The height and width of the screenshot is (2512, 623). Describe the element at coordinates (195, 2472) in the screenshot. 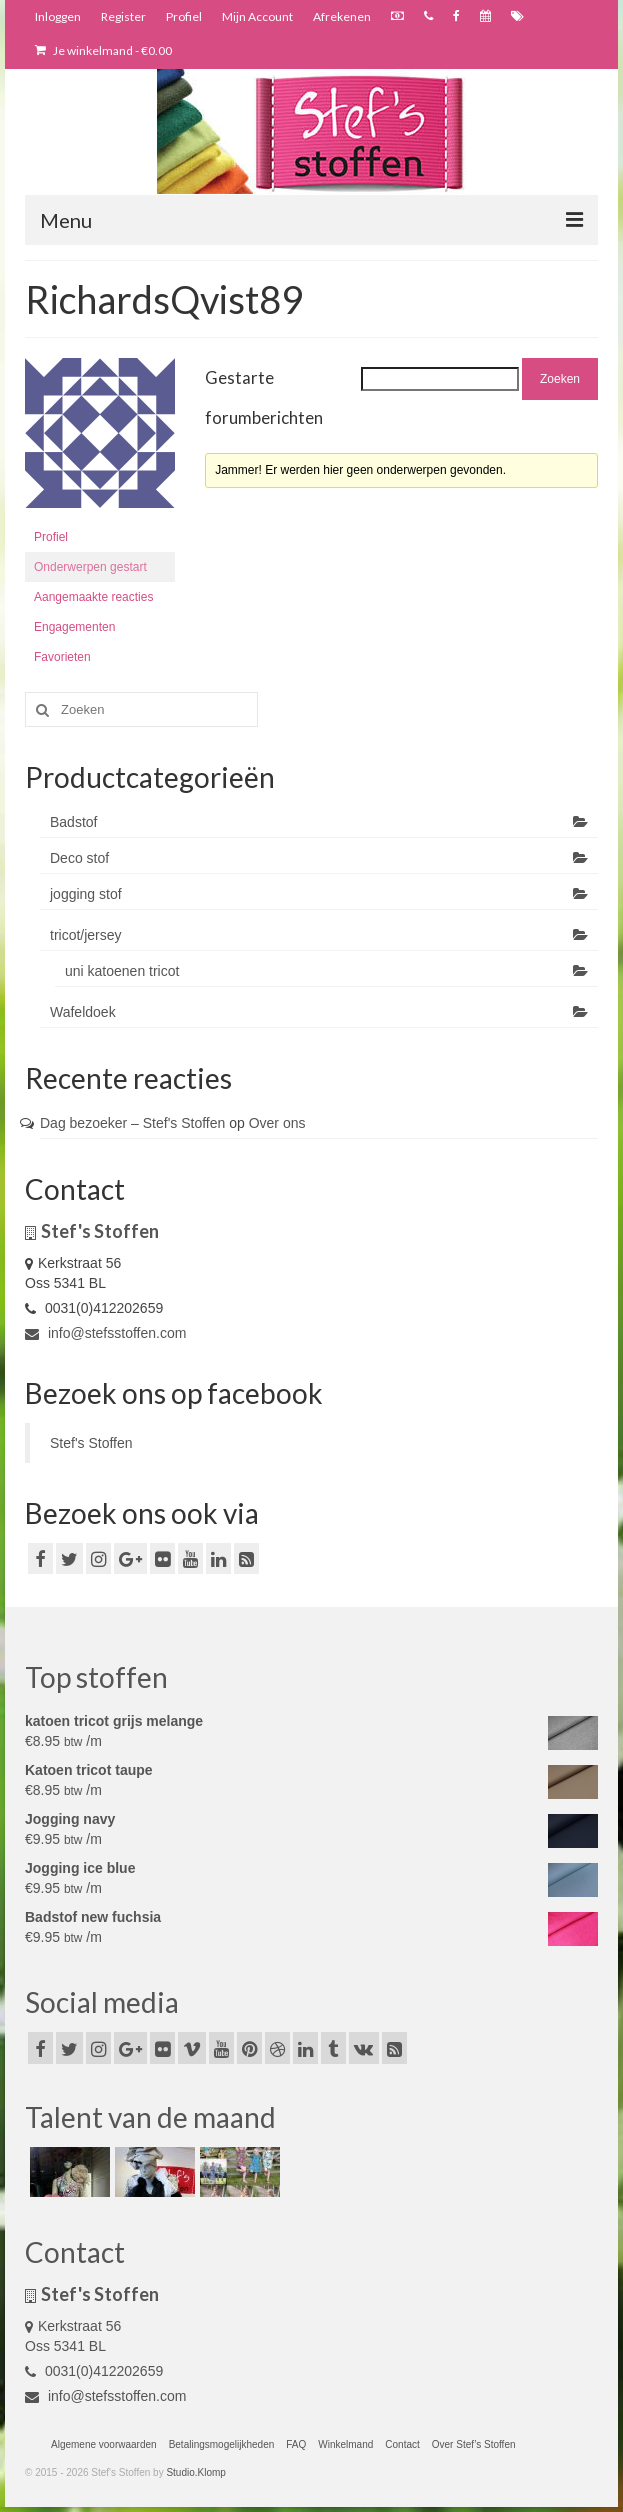

I see `Studio.Klomp` at that location.